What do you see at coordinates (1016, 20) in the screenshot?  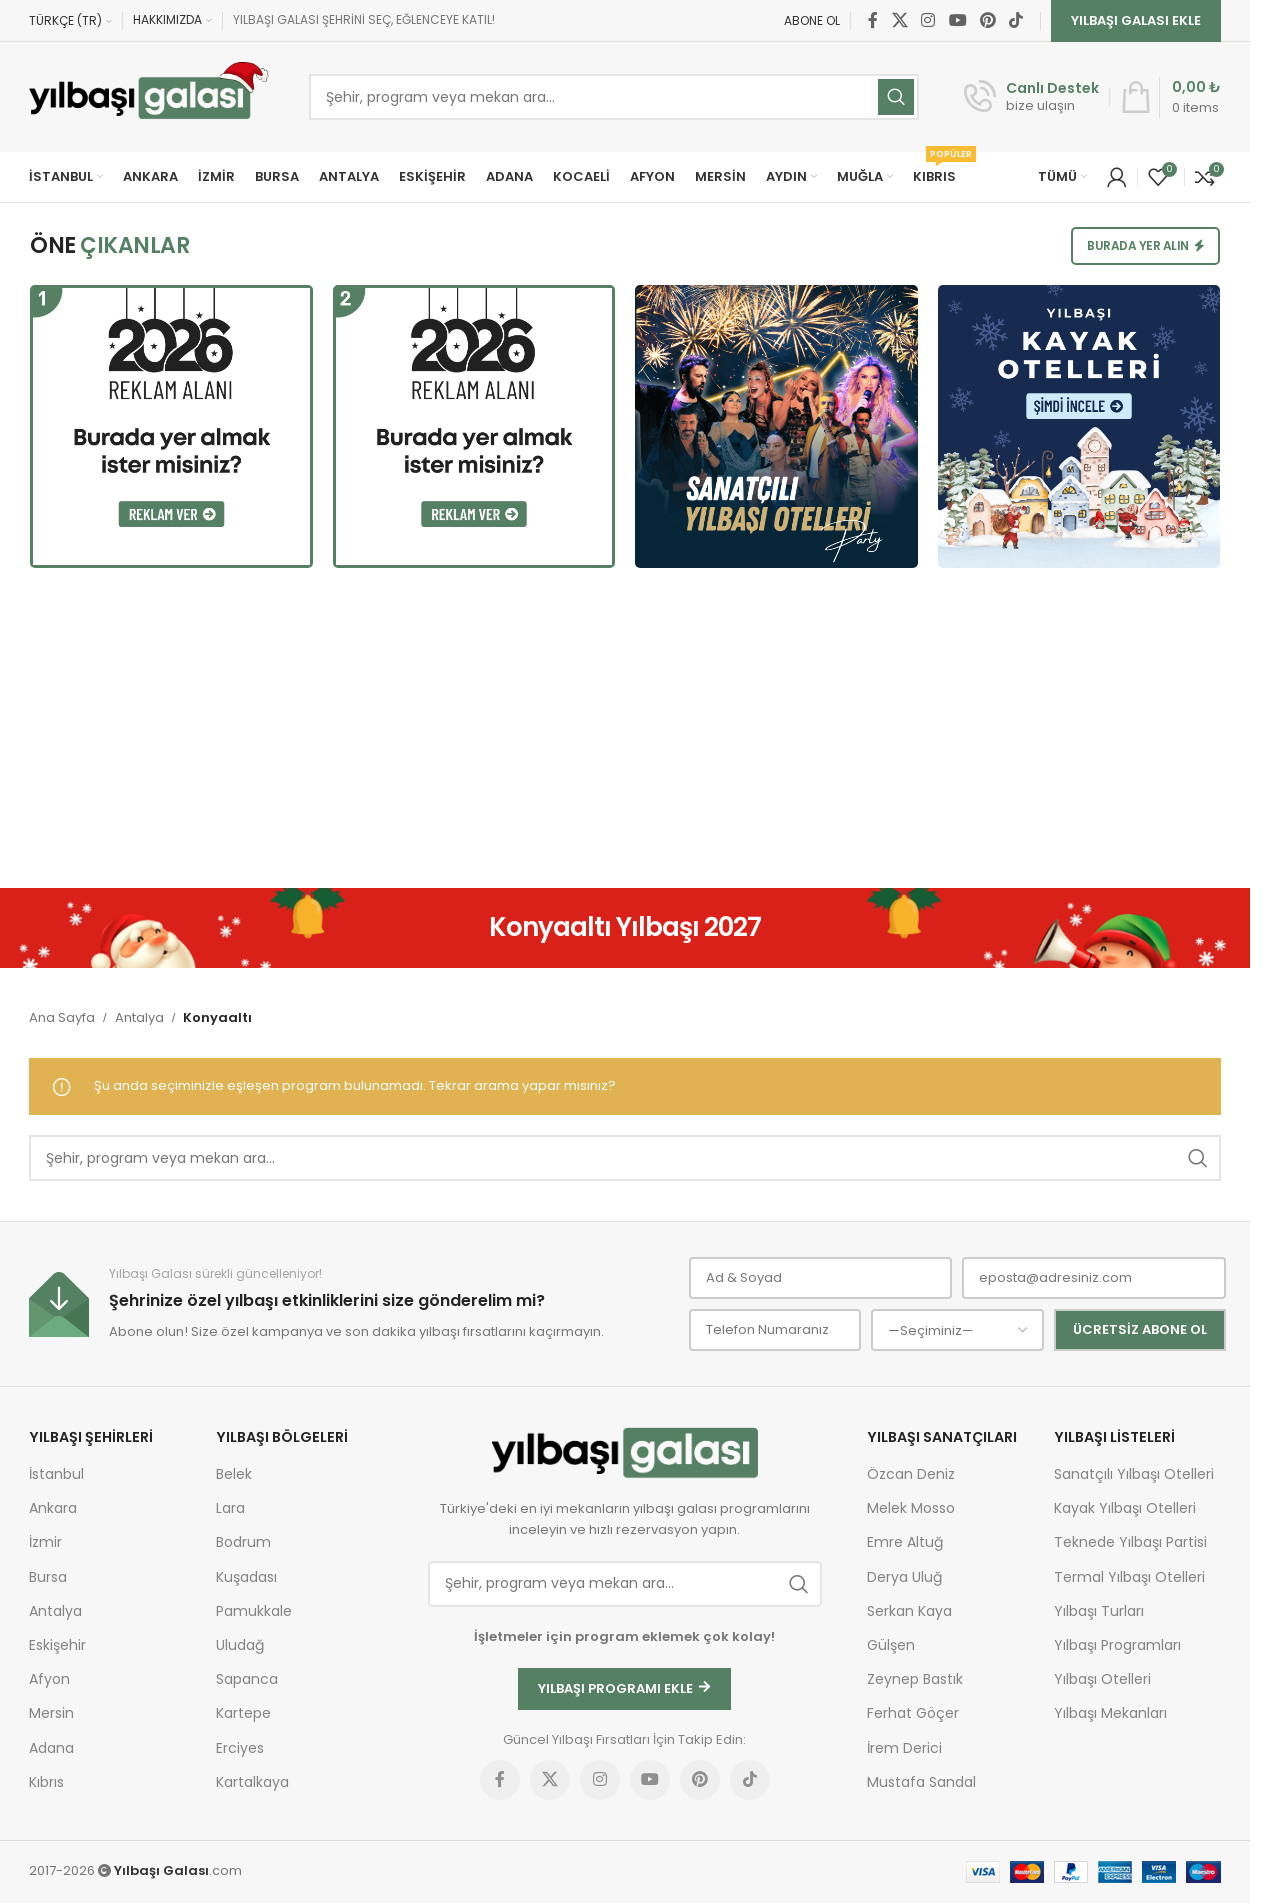 I see `[TikTok social link]` at bounding box center [1016, 20].